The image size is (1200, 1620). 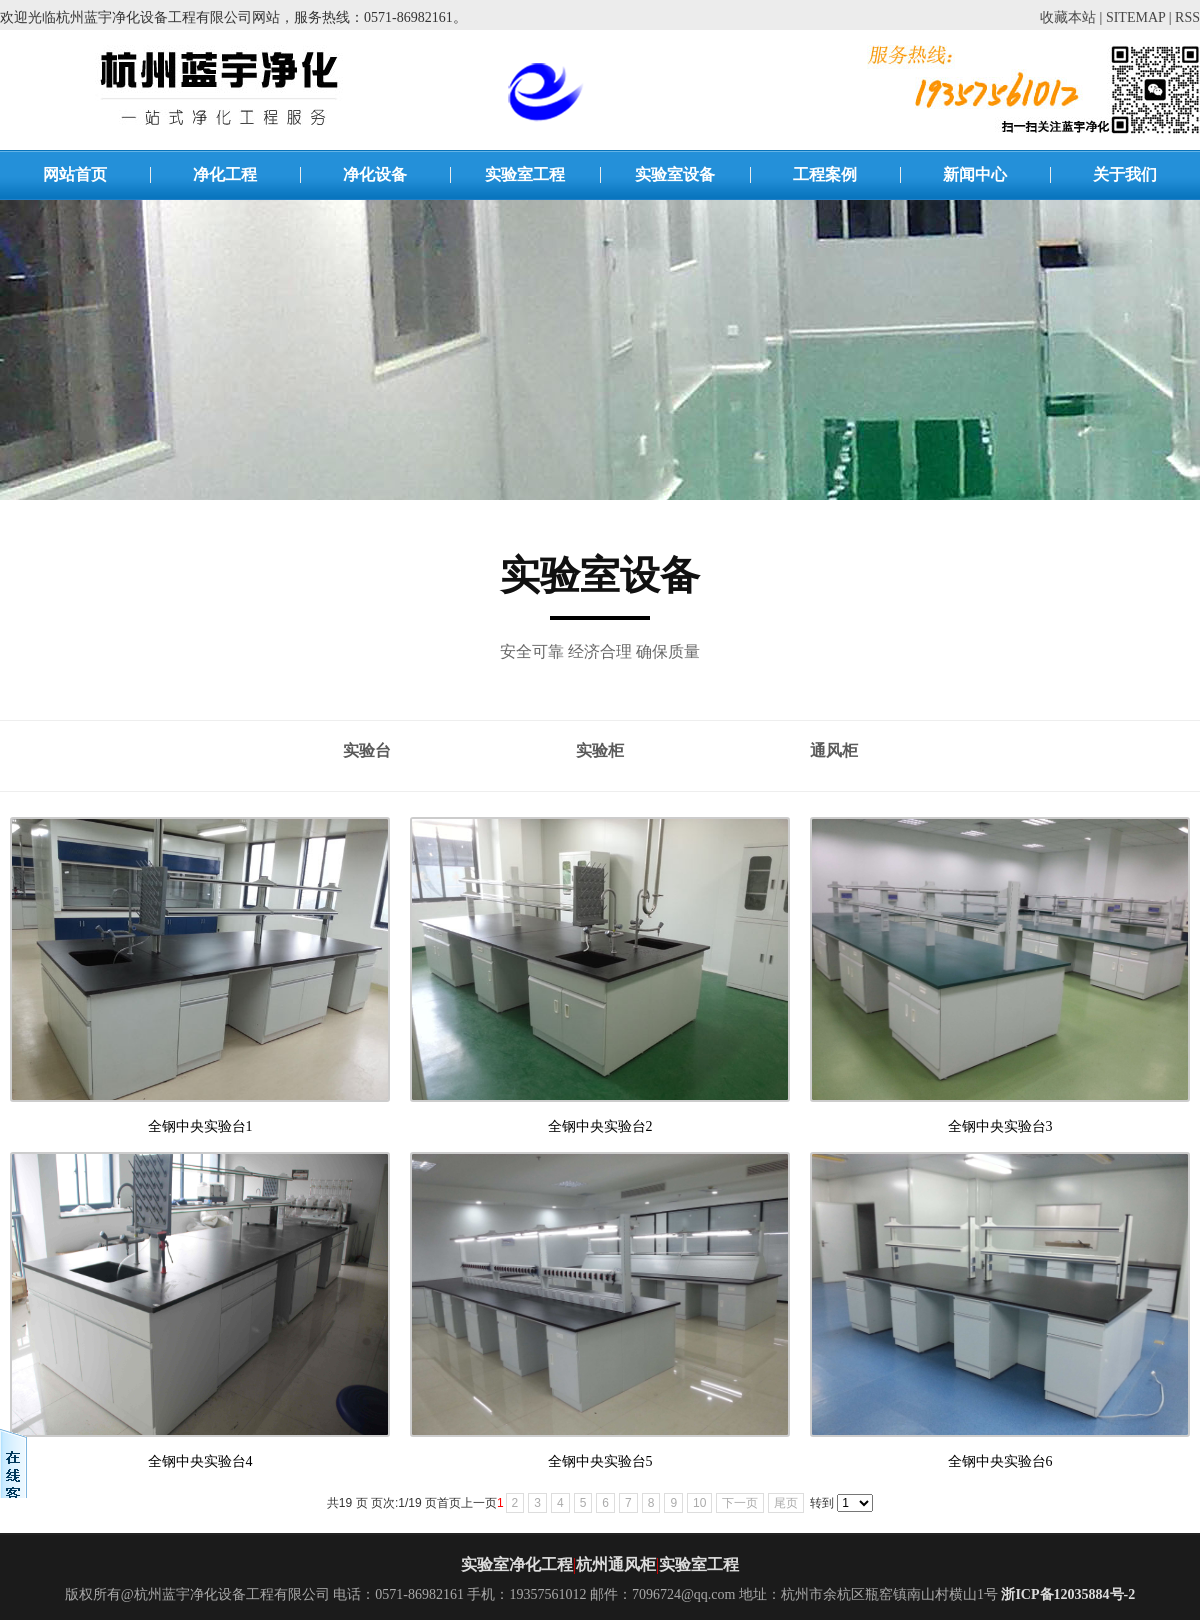 I want to click on RSS, so click(x=1187, y=17).